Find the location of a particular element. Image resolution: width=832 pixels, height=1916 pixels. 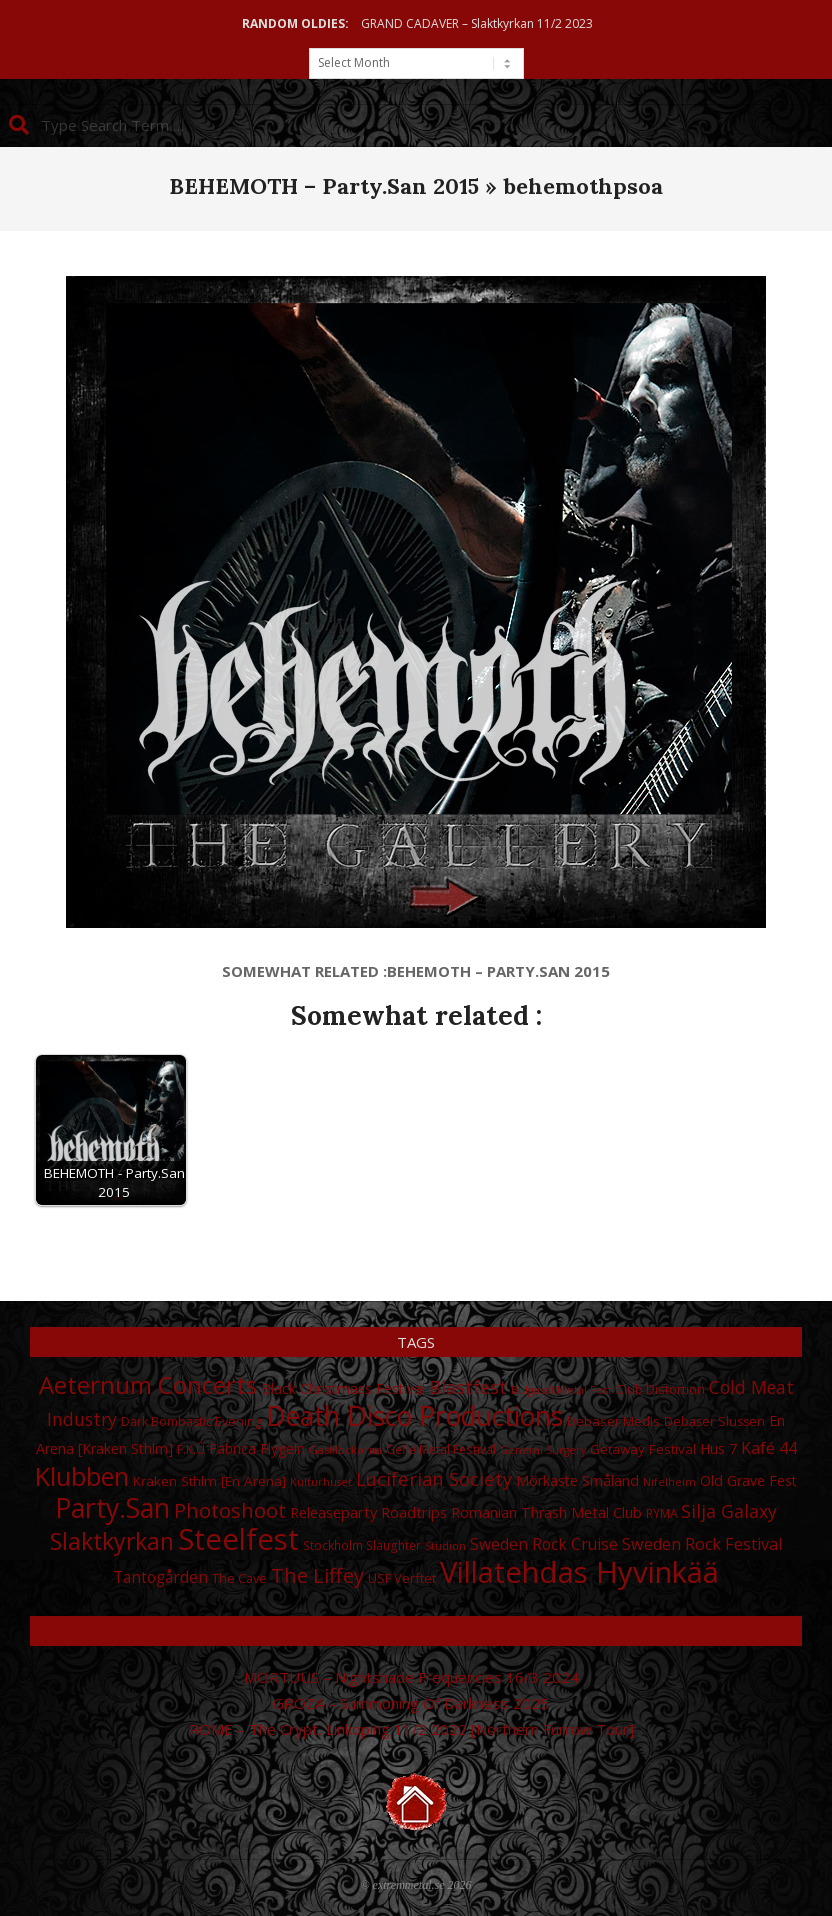

F.K.Û [F.K.Û (28 items)] is located at coordinates (191, 1449).